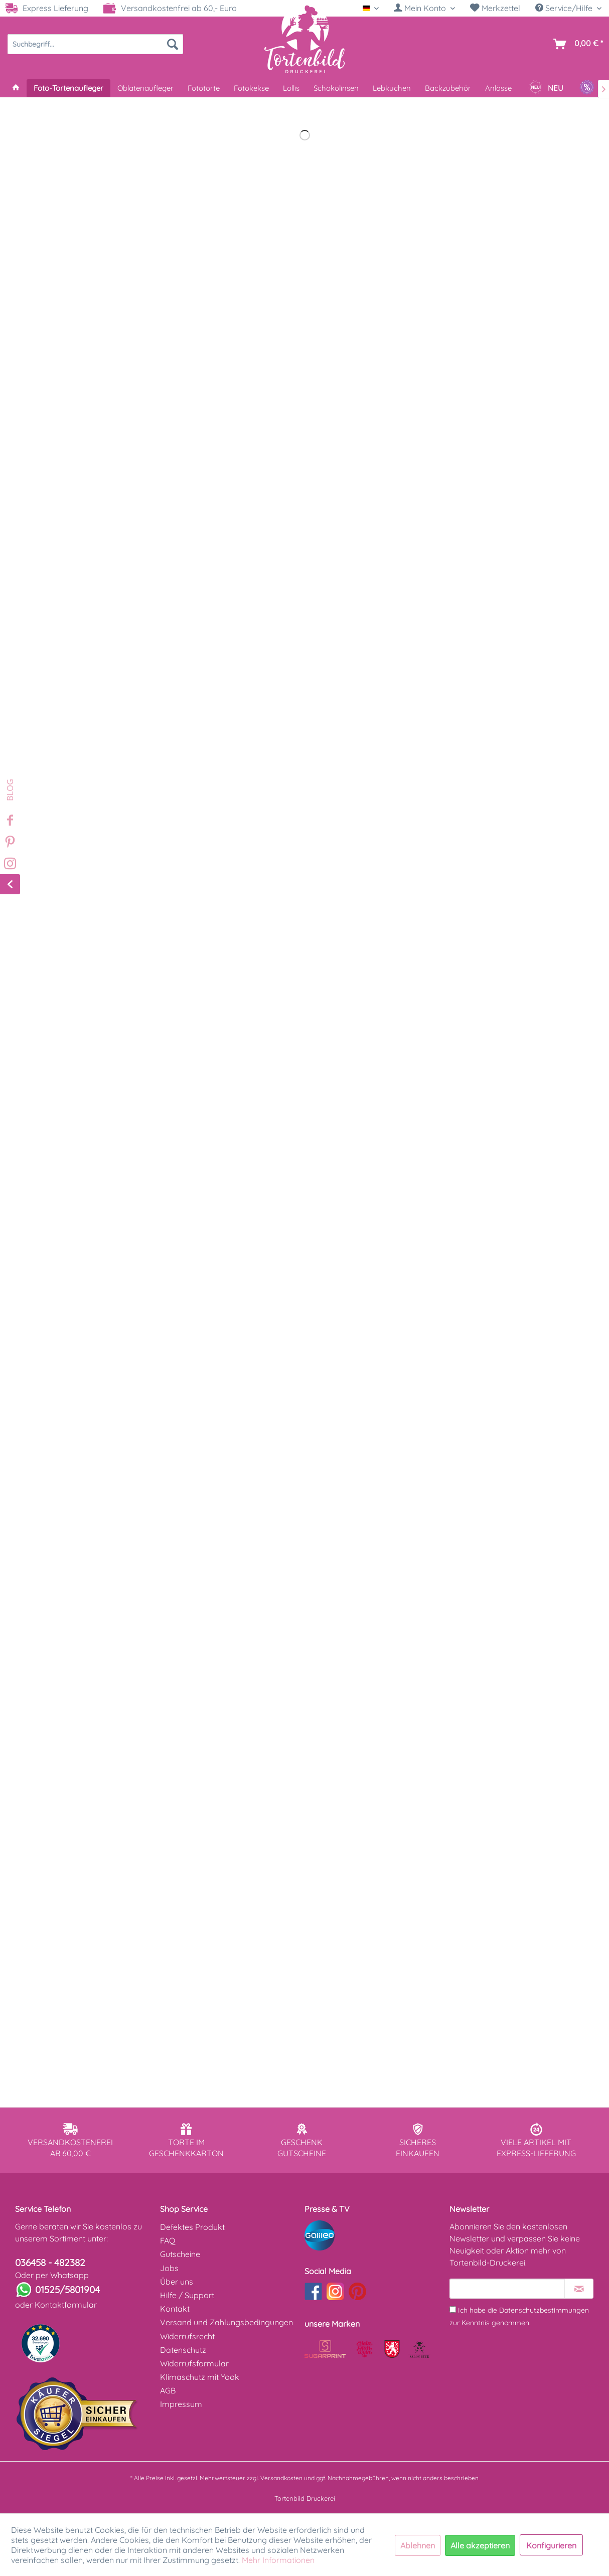  I want to click on 01525/5801904, so click(67, 2290).